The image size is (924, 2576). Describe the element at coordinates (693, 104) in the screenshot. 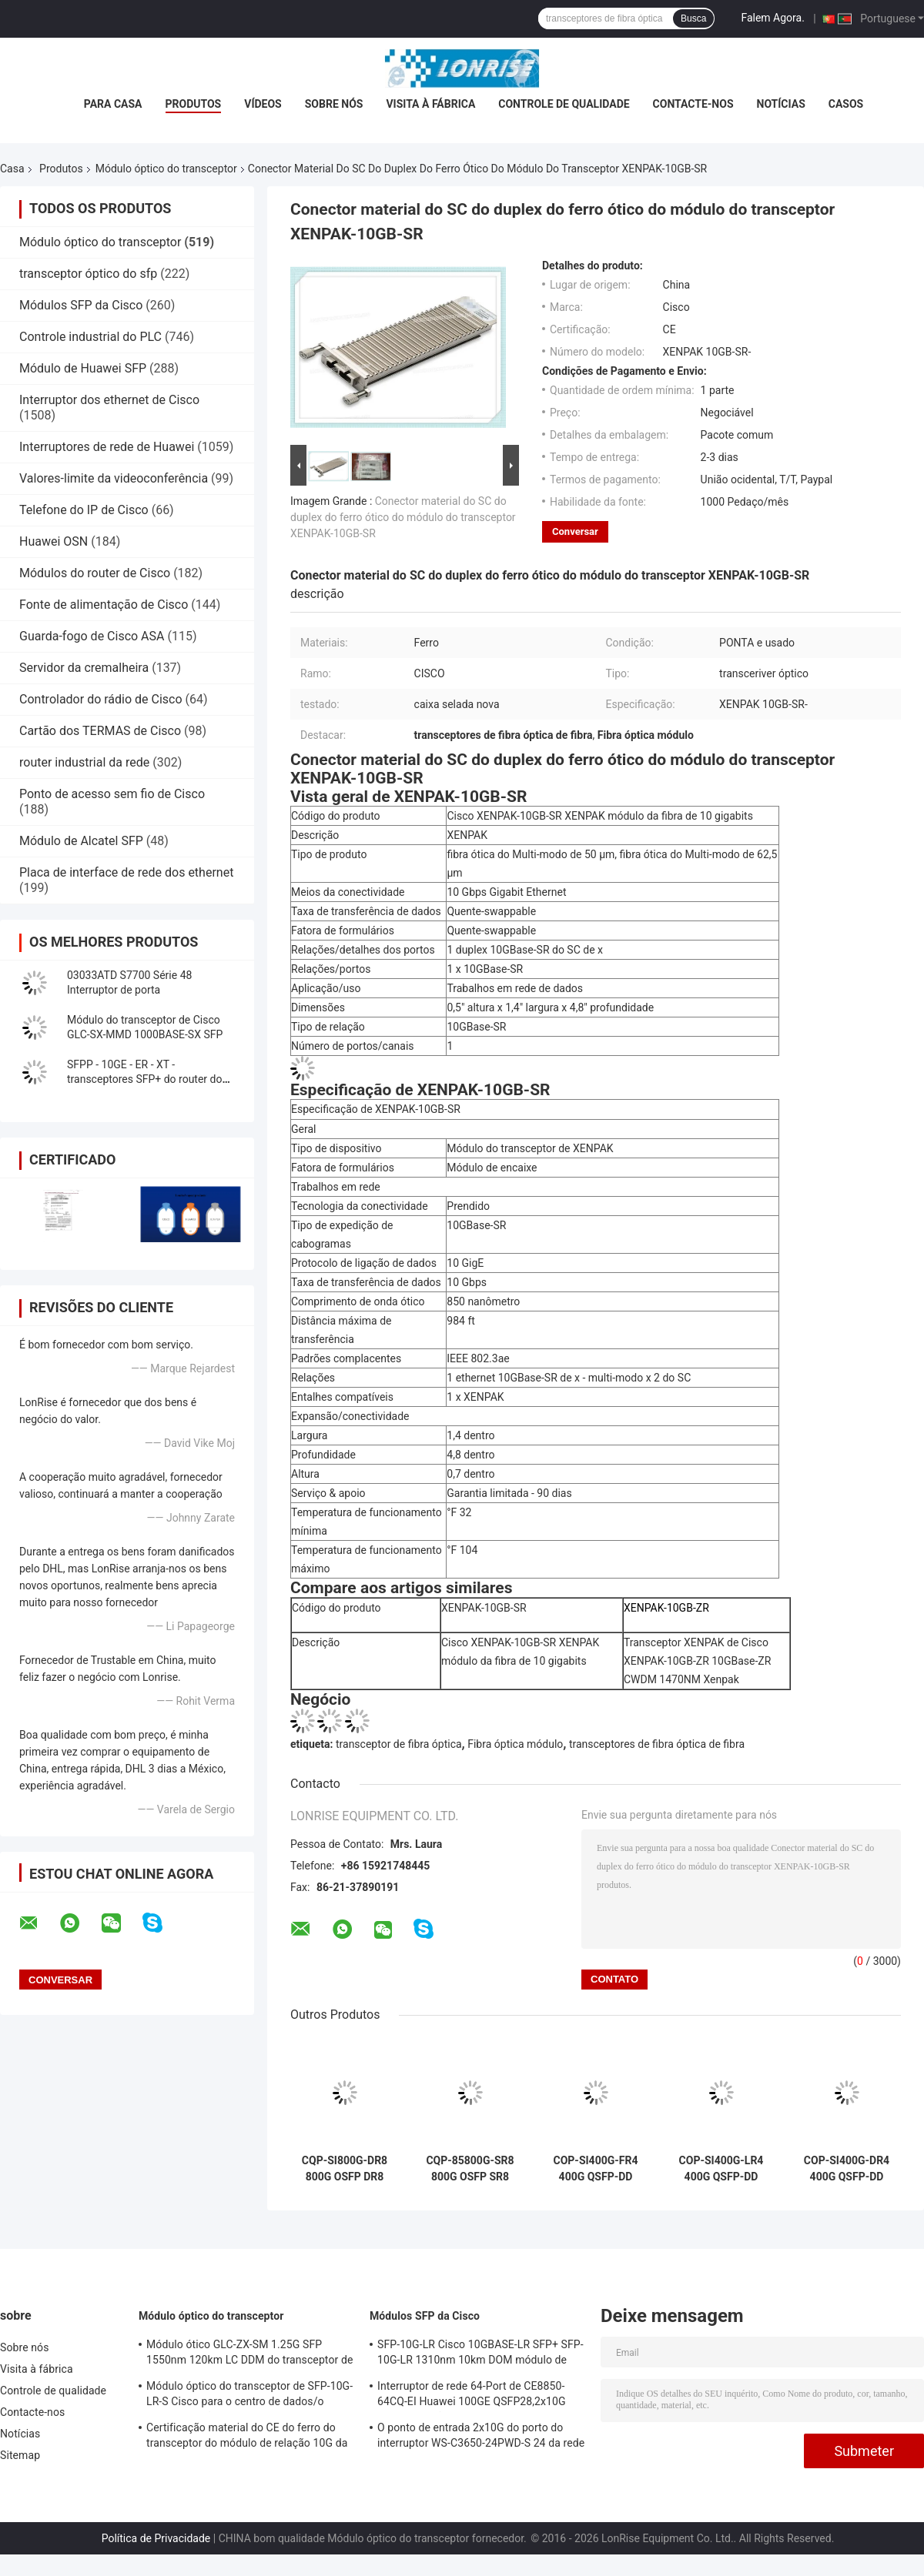

I see `Contacte-nos` at that location.